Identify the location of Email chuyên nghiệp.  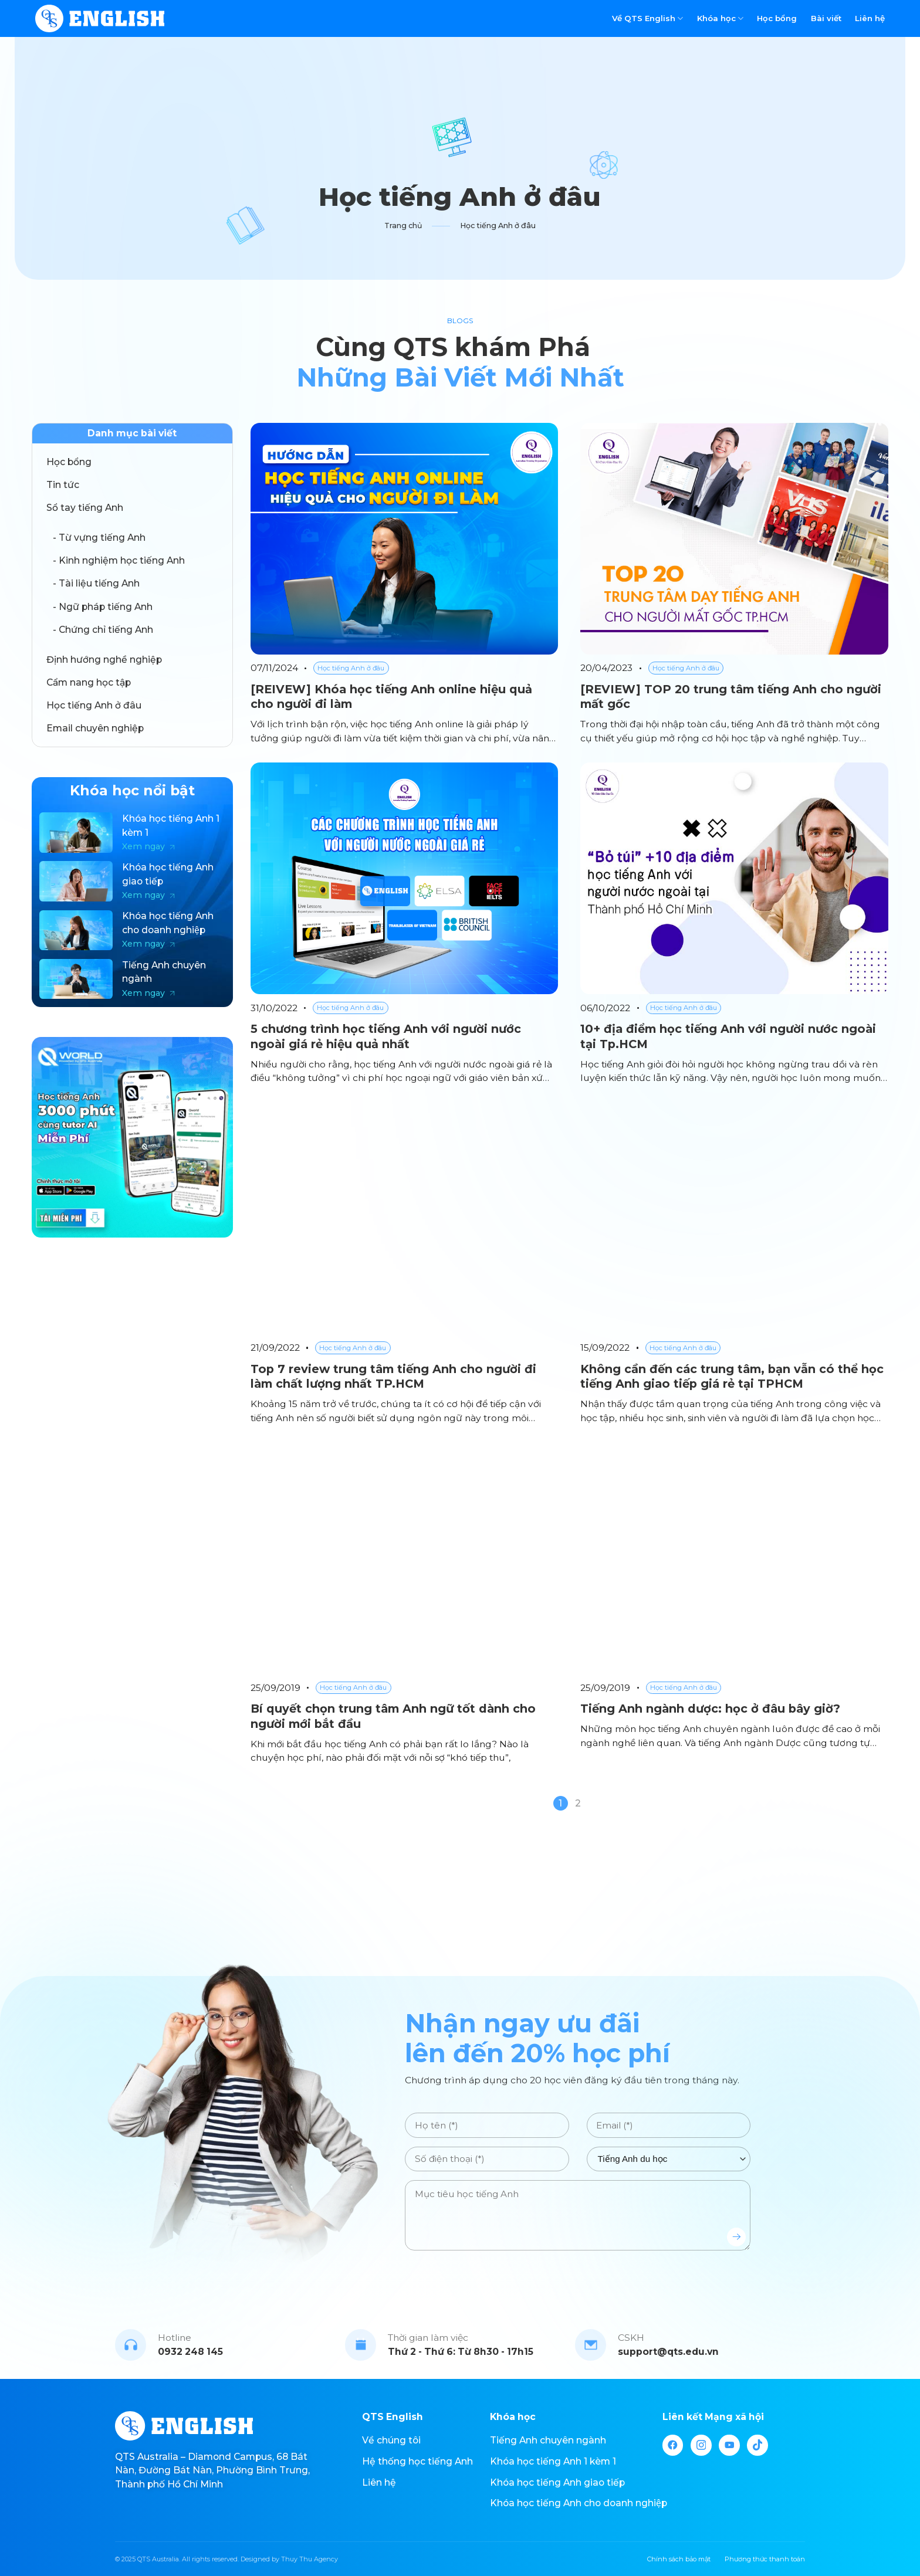
(95, 728).